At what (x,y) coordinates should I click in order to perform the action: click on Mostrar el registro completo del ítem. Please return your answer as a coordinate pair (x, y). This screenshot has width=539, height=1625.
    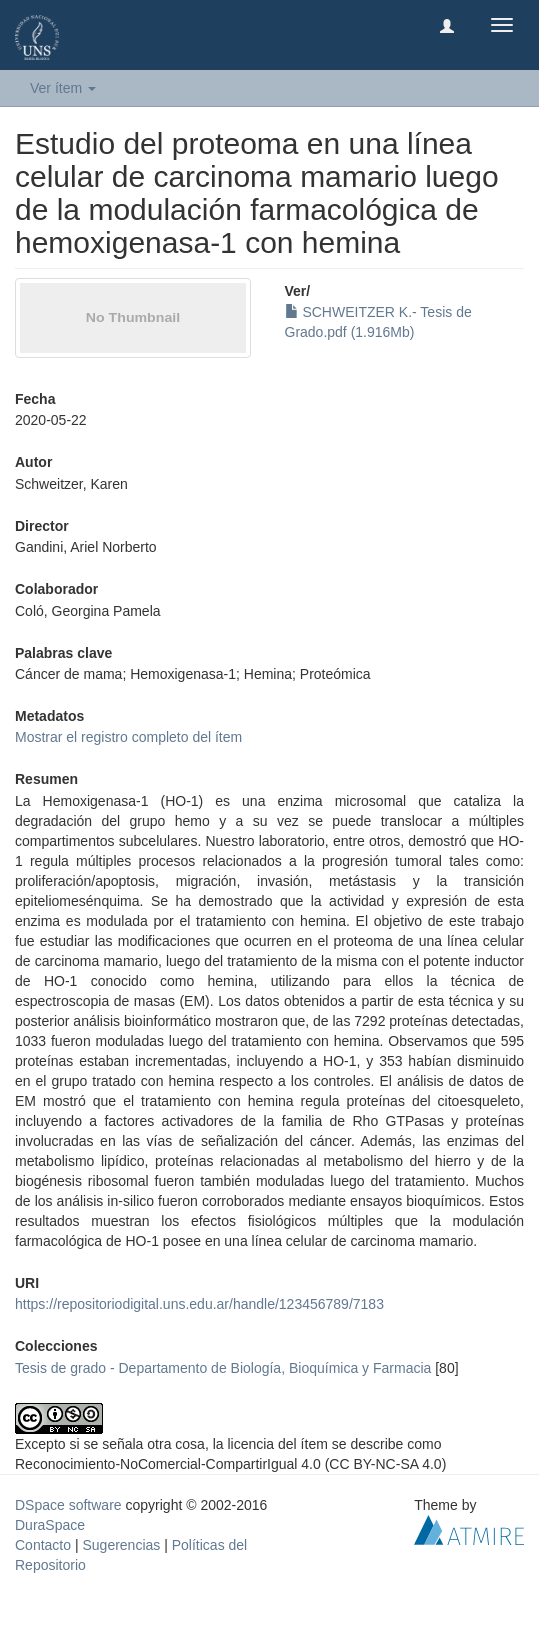
    Looking at the image, I should click on (128, 737).